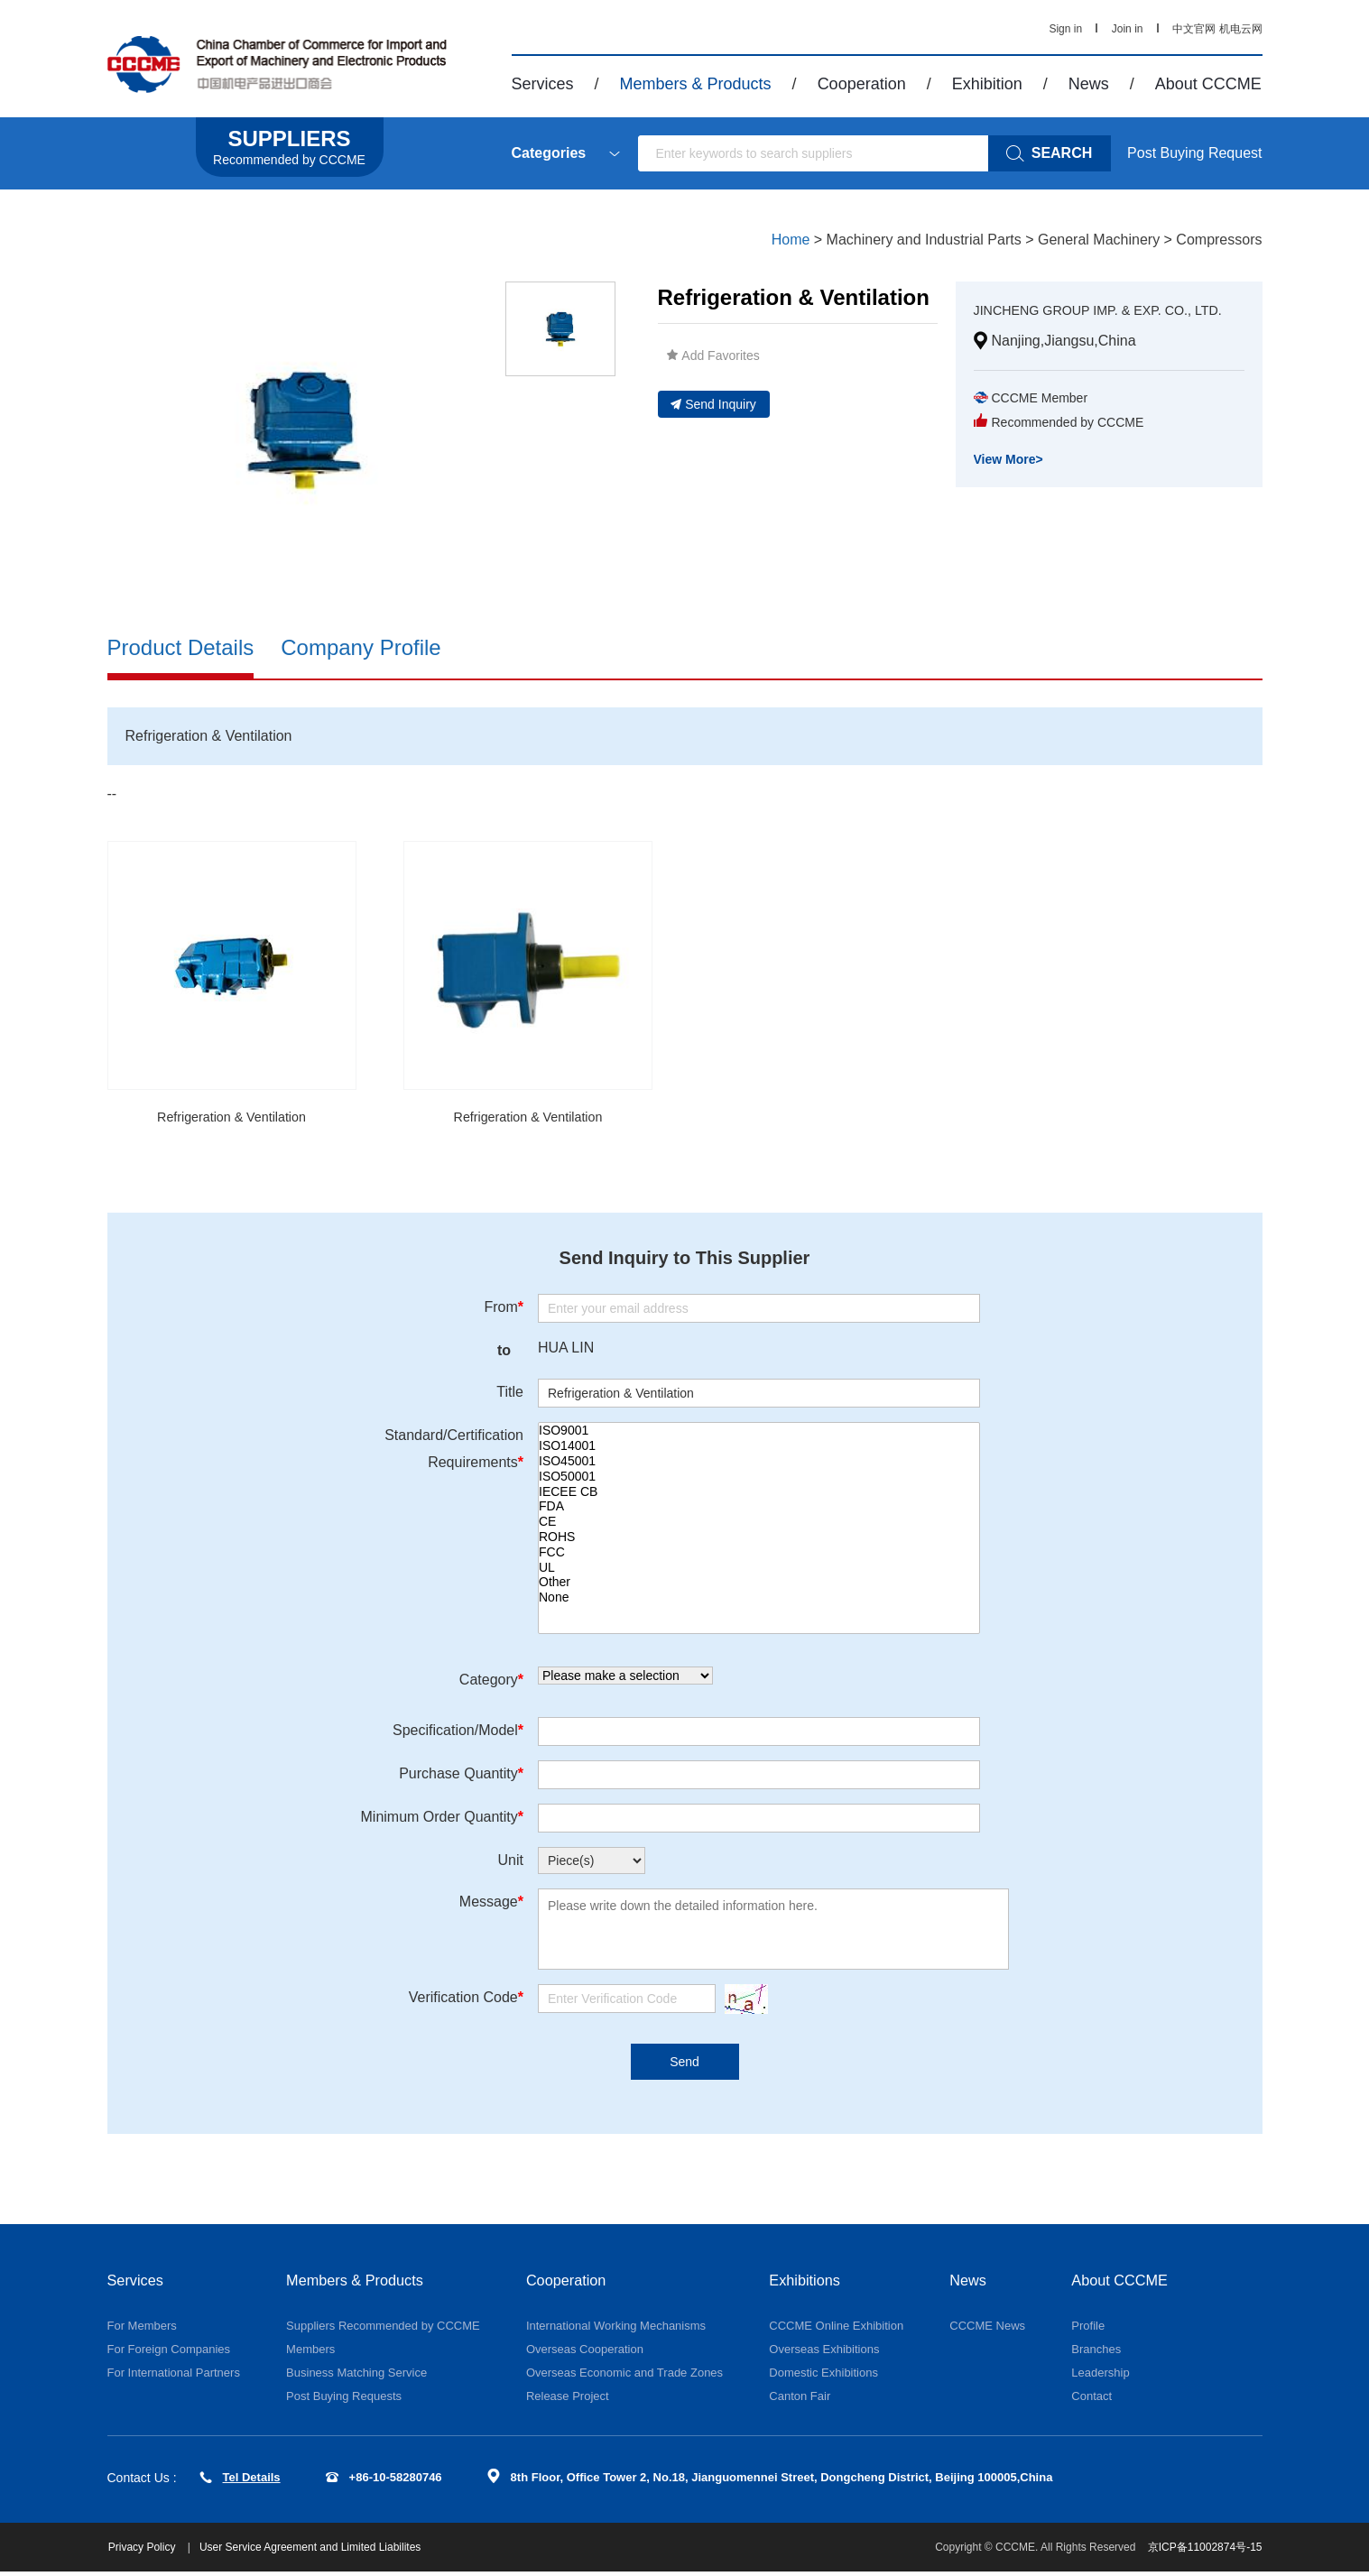 The width and height of the screenshot is (1369, 2576). Describe the element at coordinates (759, 1600) in the screenshot. I see `None` at that location.